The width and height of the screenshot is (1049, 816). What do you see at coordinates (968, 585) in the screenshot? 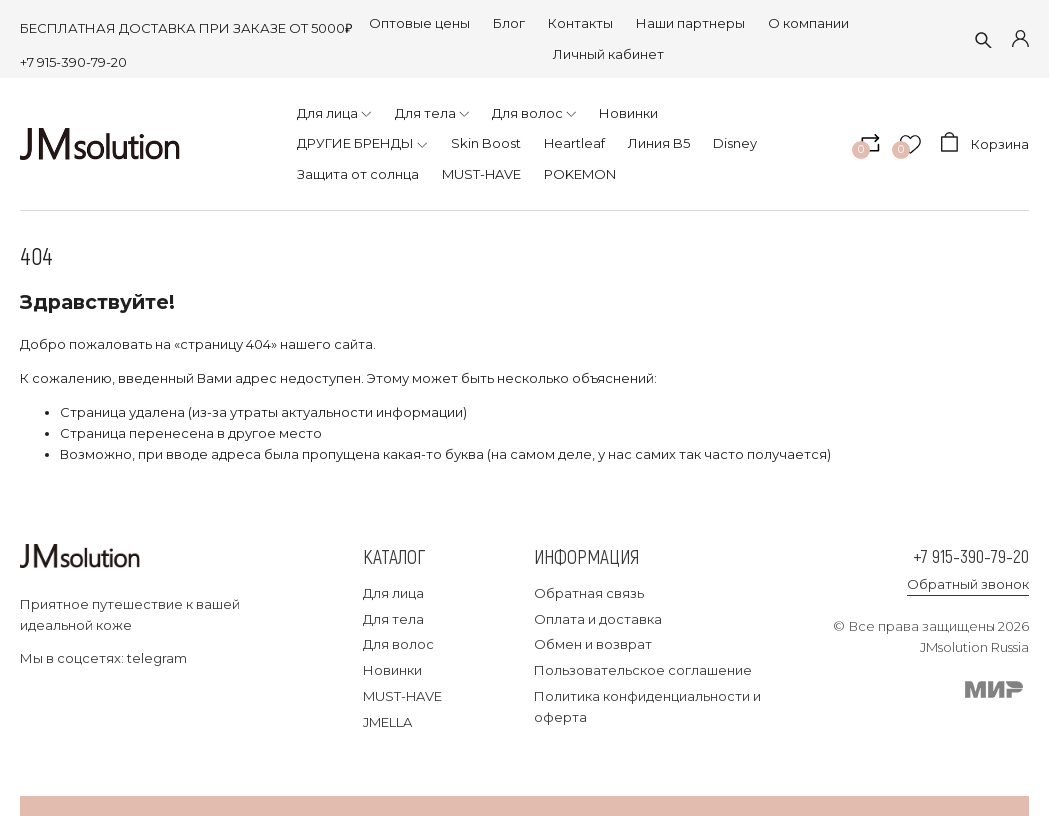
I see `Обратный звонок` at bounding box center [968, 585].